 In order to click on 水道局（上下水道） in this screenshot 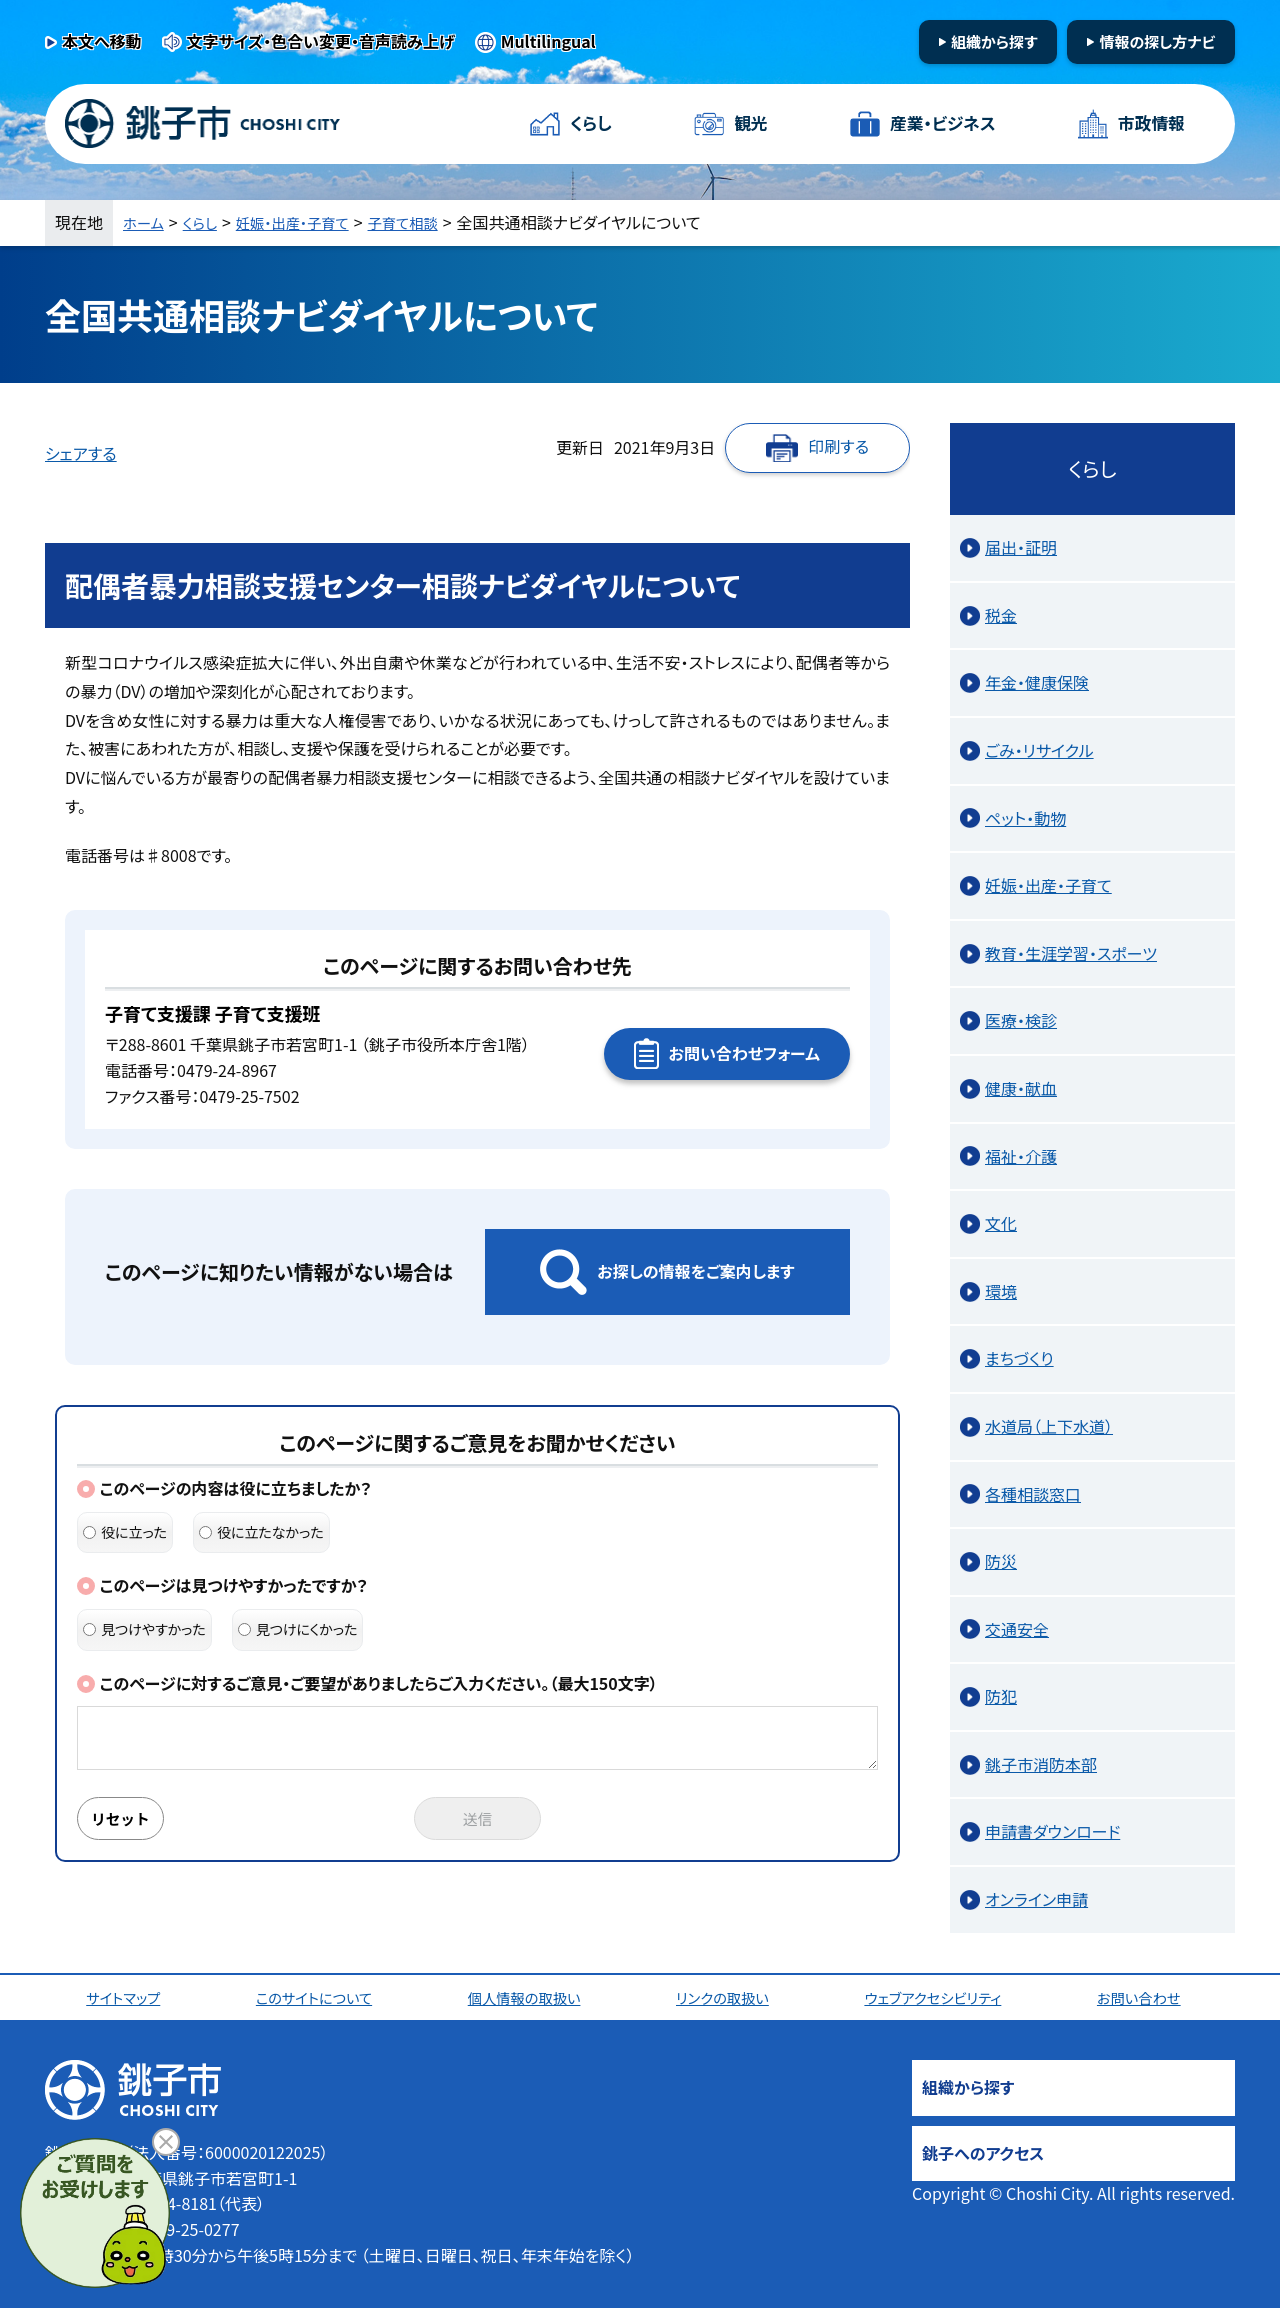, I will do `click(1049, 1426)`.